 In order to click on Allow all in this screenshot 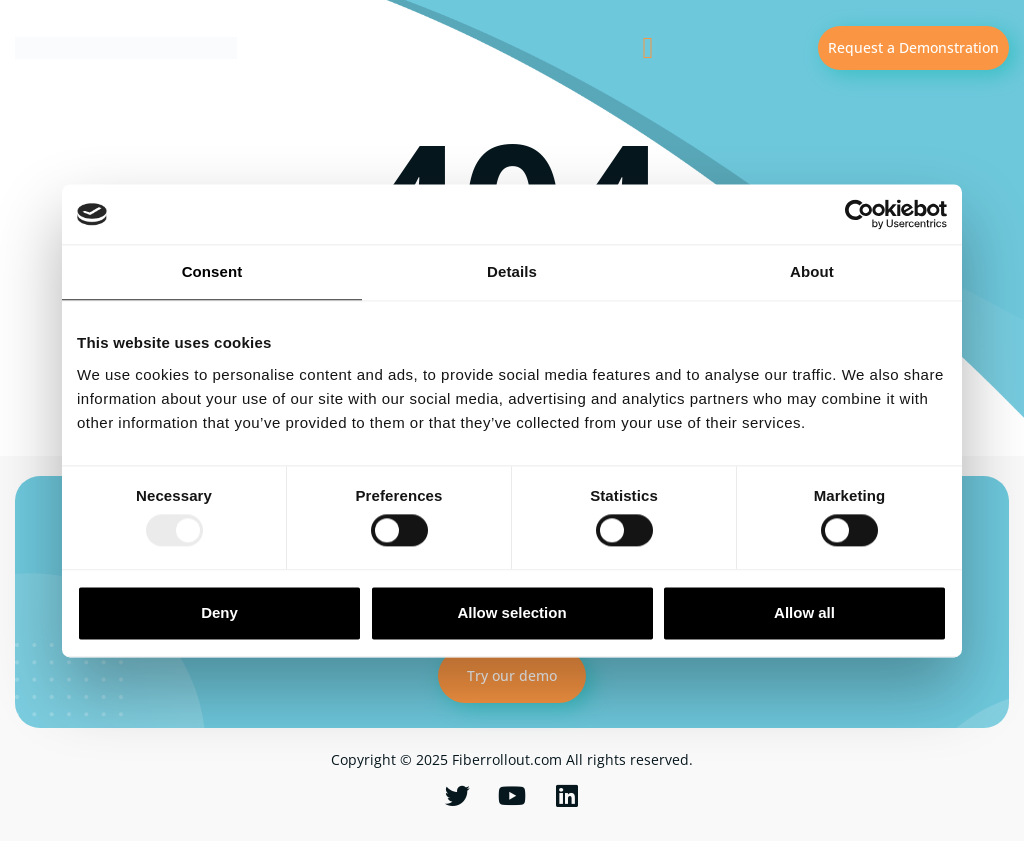, I will do `click(804, 612)`.